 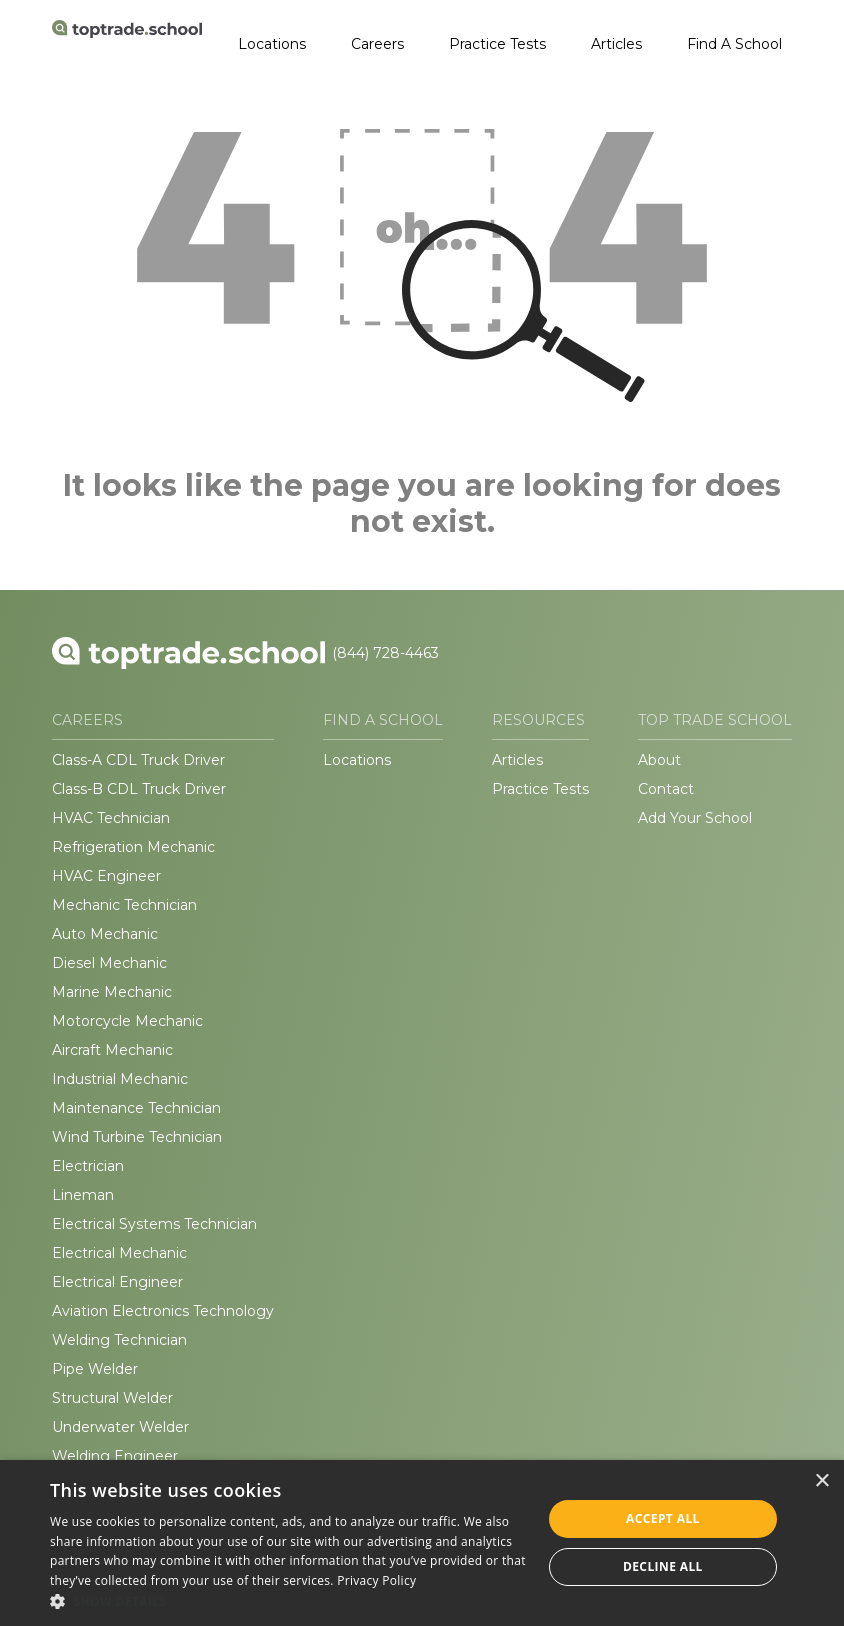 I want to click on Class-B CDL Truck Driver, so click(x=139, y=789).